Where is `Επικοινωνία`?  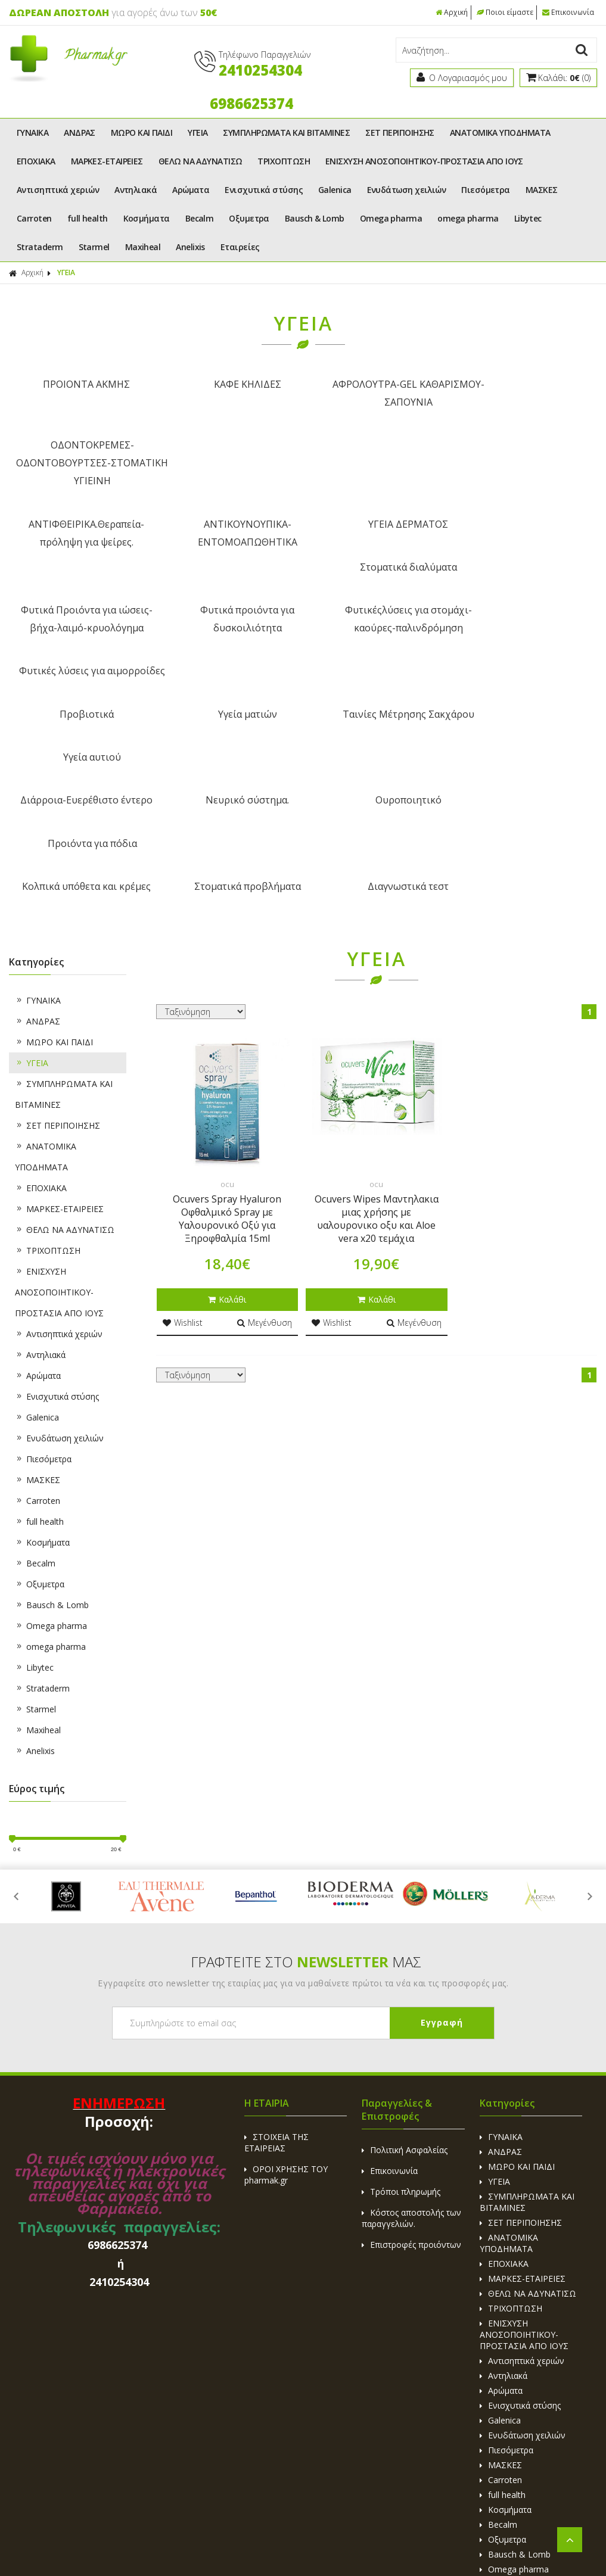 Επικοινωνία is located at coordinates (568, 12).